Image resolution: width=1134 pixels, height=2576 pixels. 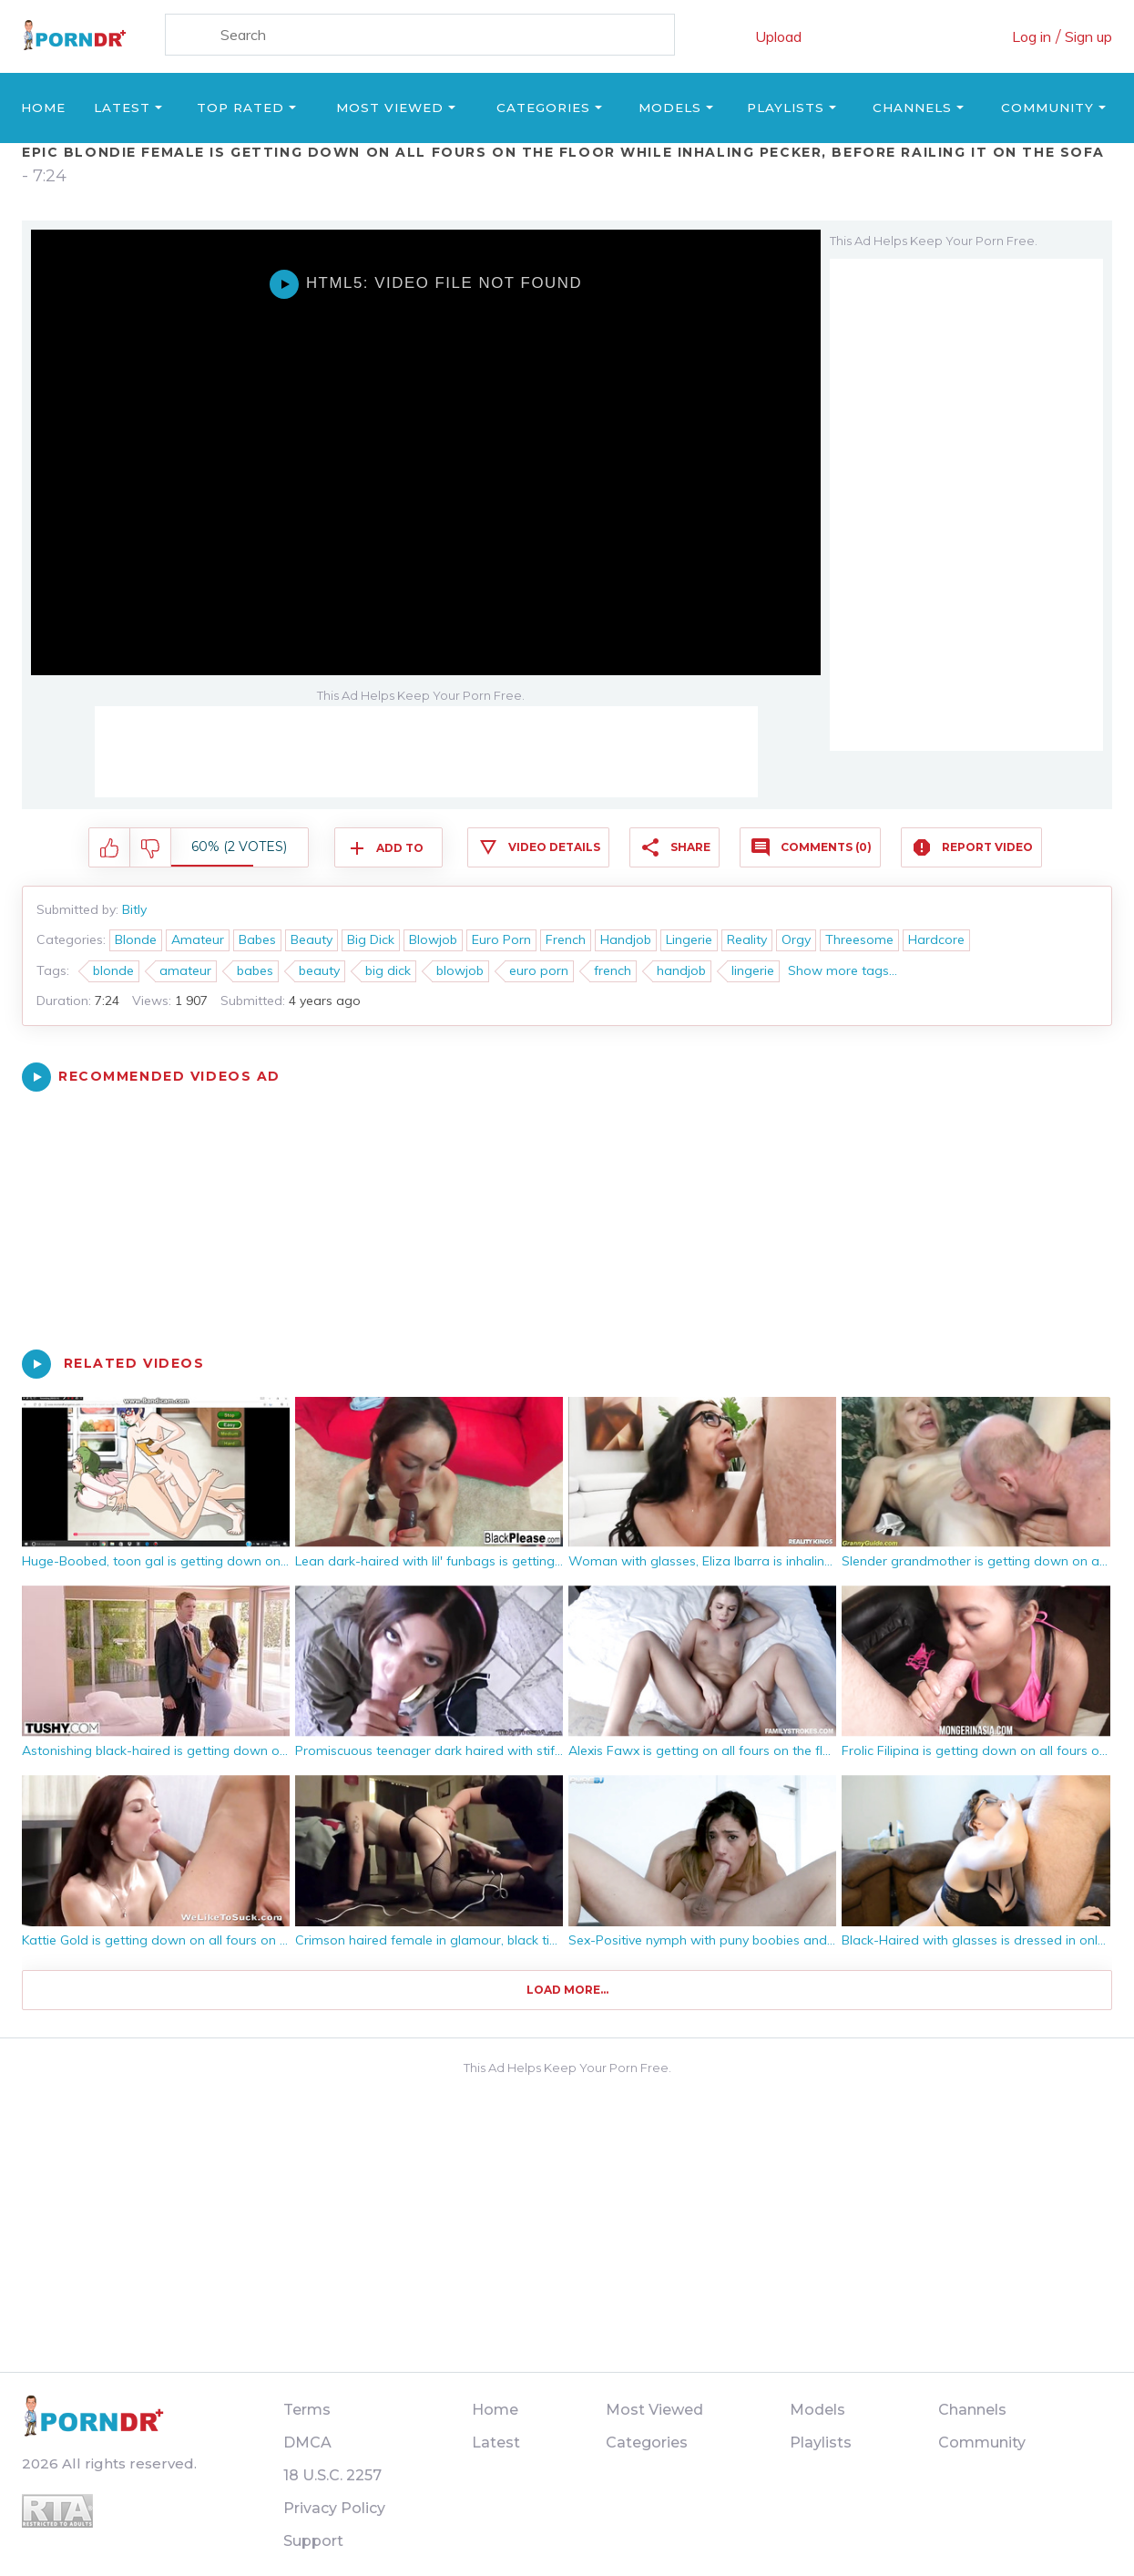 I want to click on Categories, so click(x=543, y=107).